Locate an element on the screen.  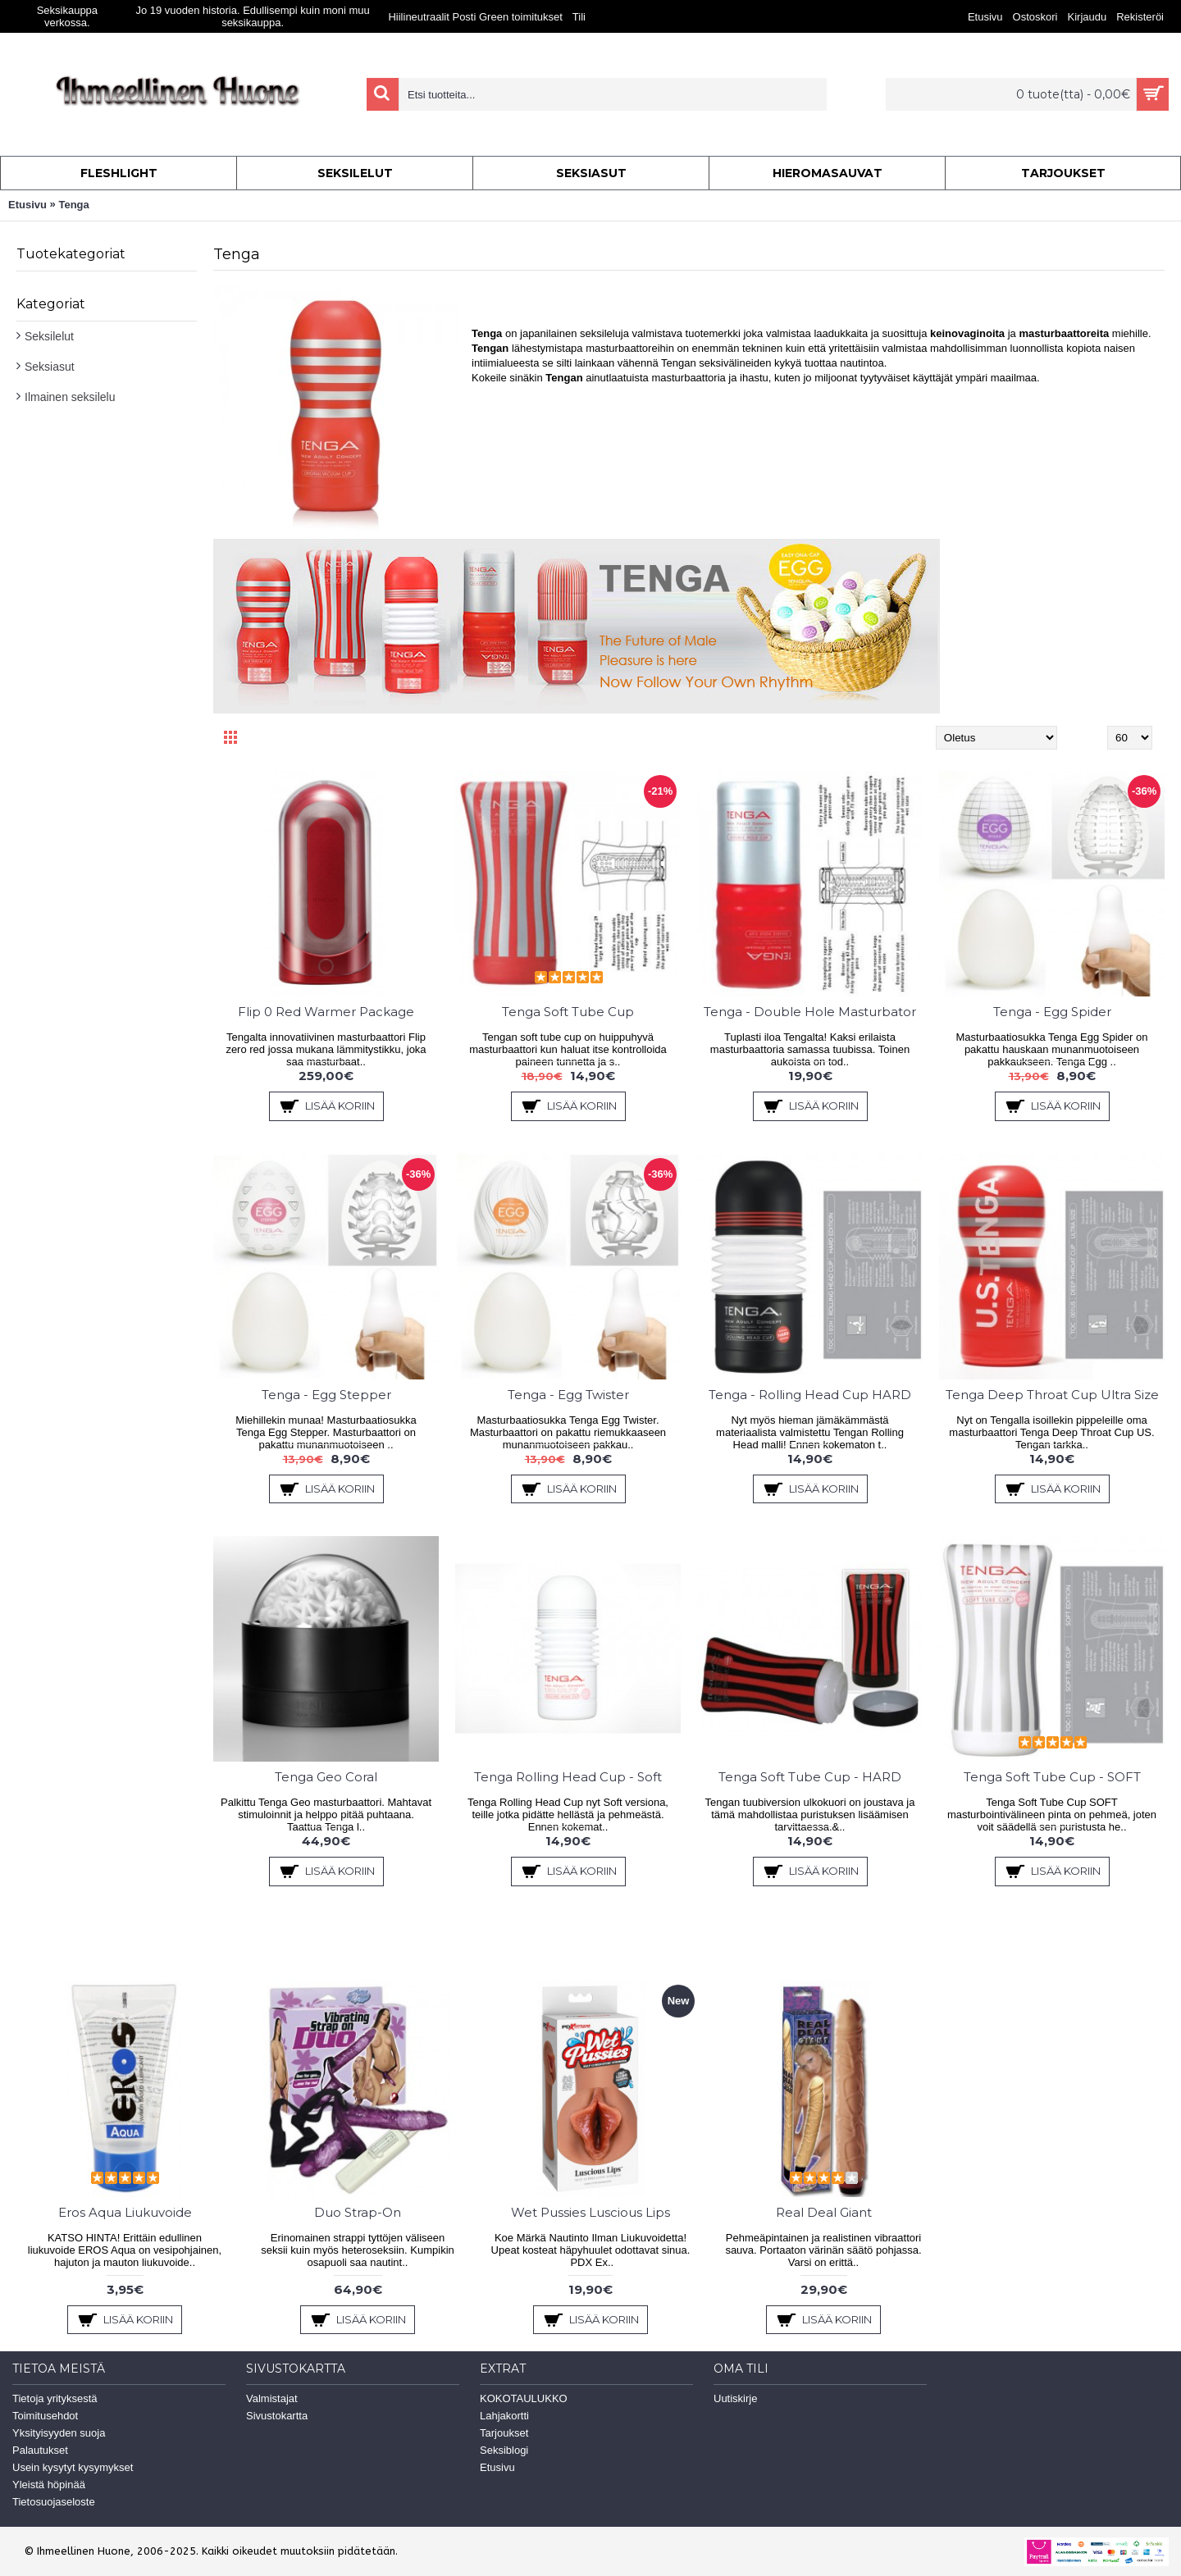
Ilmainen seksilelu is located at coordinates (70, 396).